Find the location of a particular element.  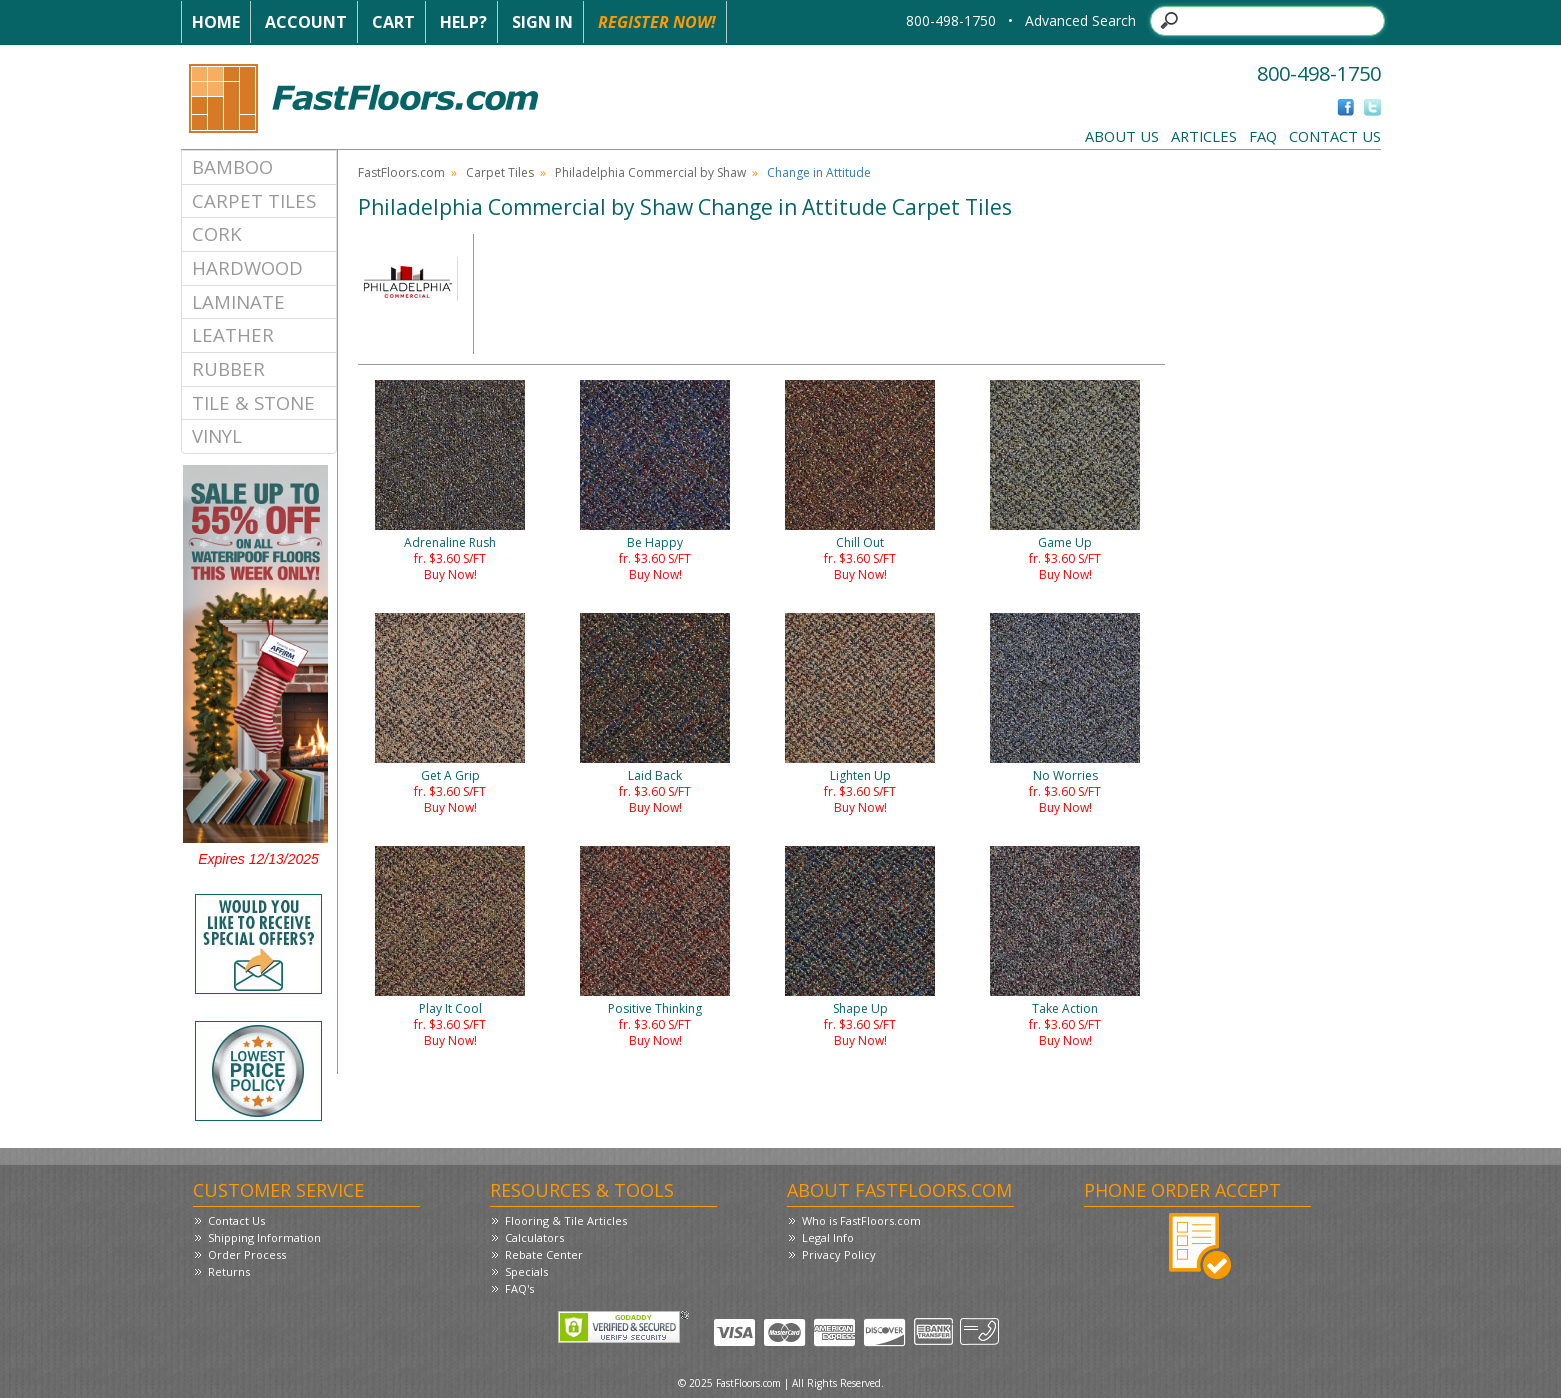

Philadelphia Commercial by Shaw is located at coordinates (650, 172).